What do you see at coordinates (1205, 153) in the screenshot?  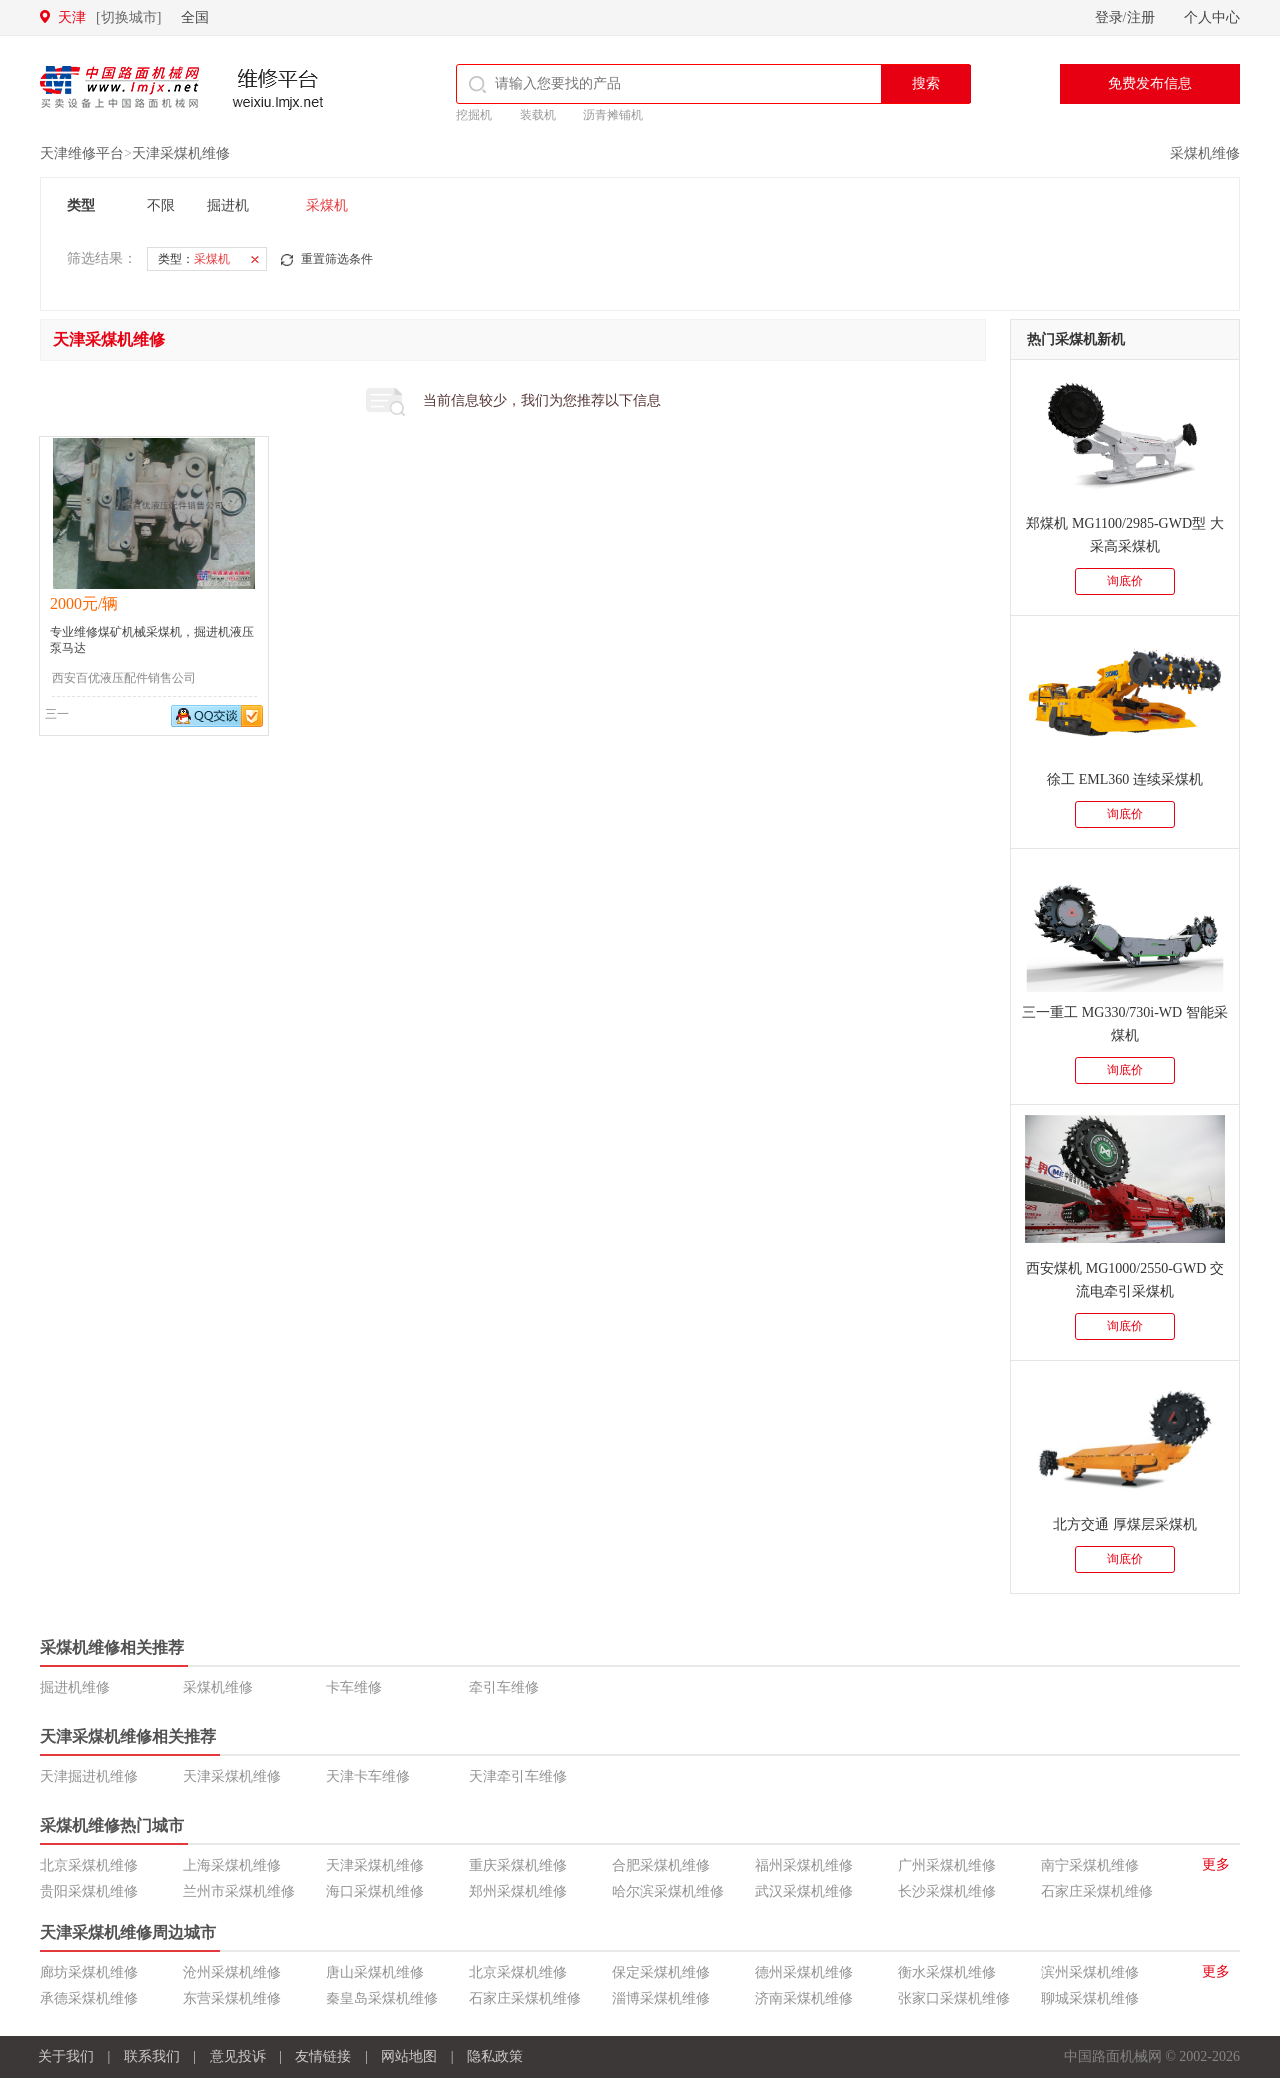 I see `采煤机维修` at bounding box center [1205, 153].